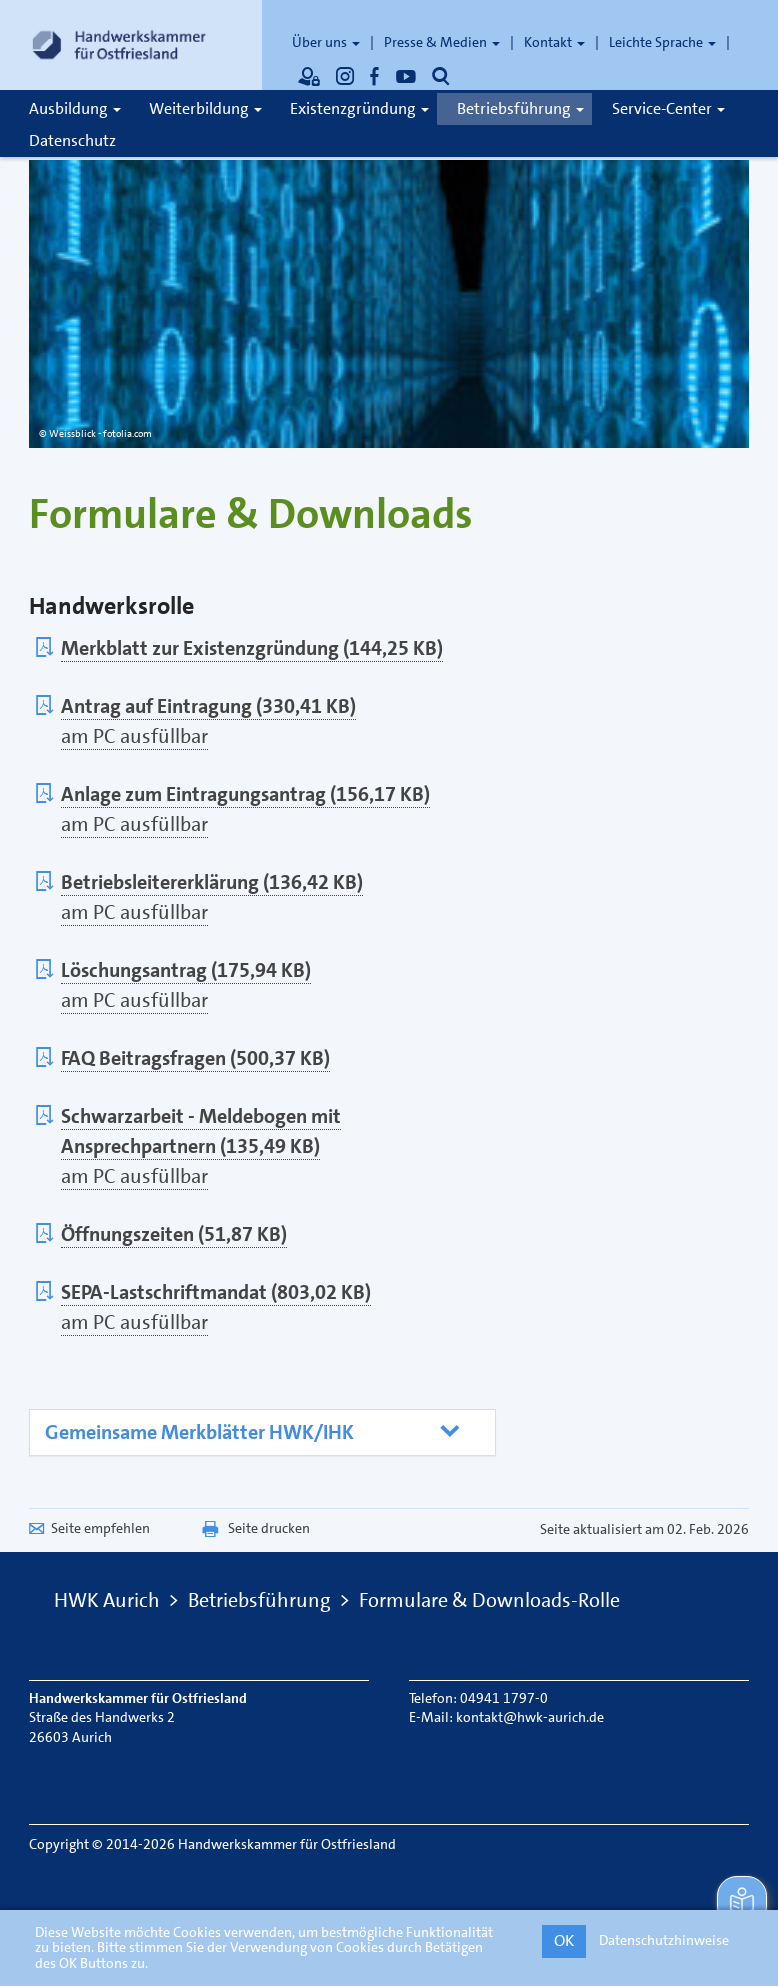 The image size is (778, 1986). I want to click on Ausbildung, so click(75, 108).